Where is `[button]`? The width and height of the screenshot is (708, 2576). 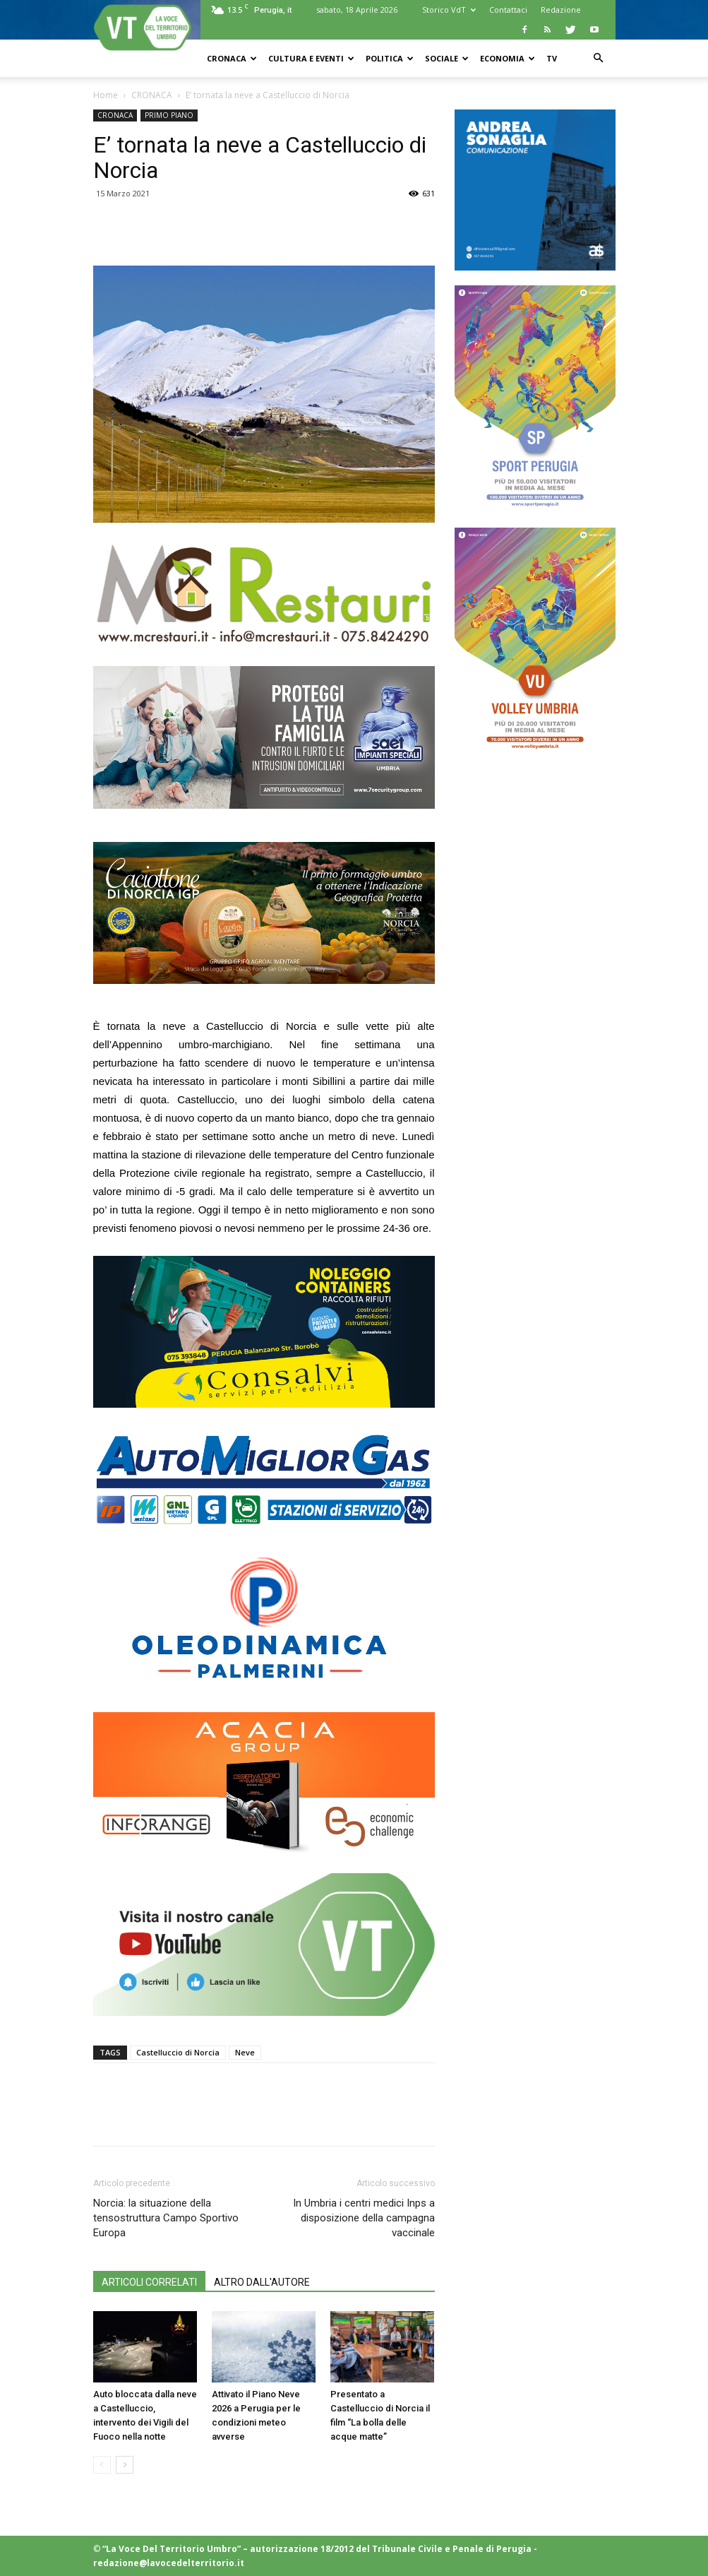 [button] is located at coordinates (599, 58).